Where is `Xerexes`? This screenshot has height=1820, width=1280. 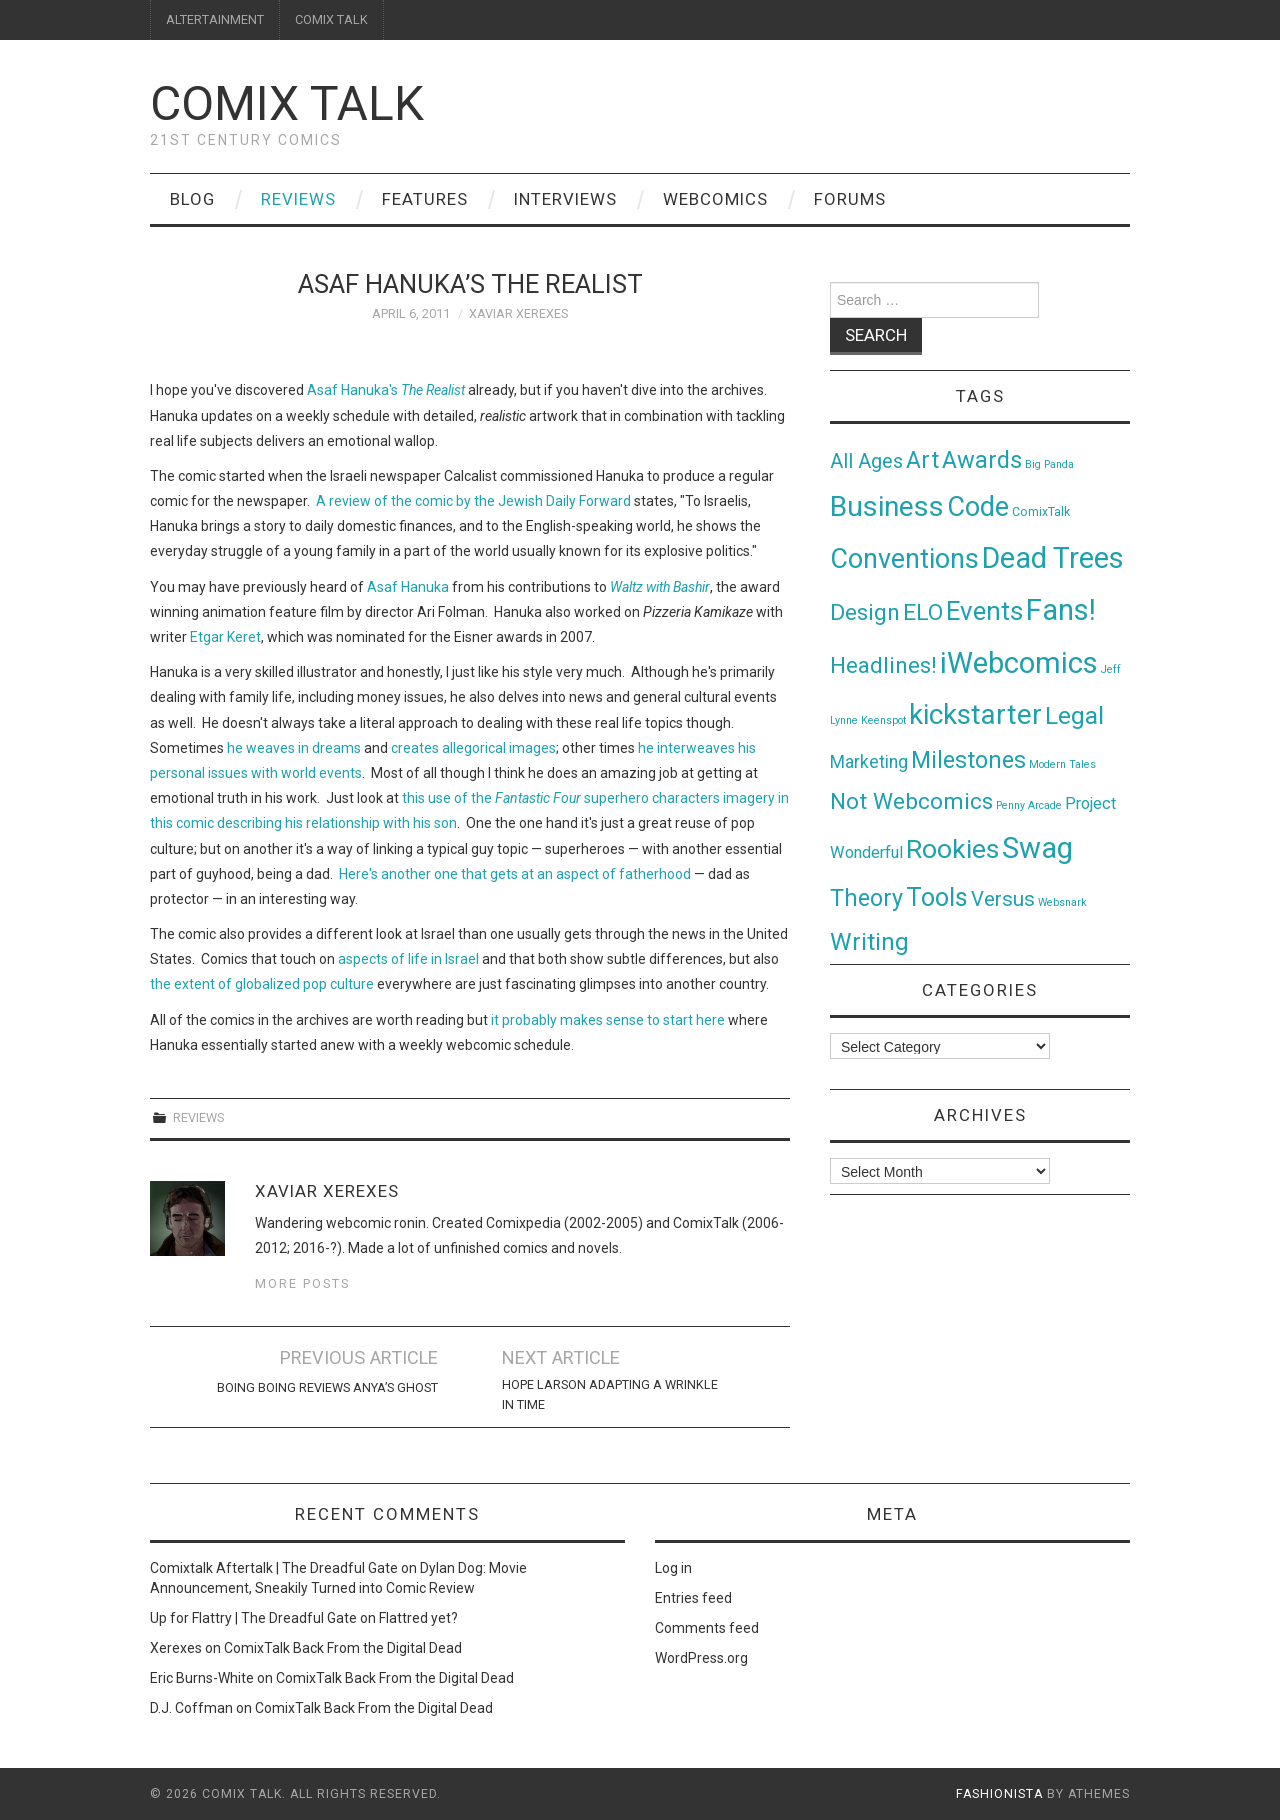 Xerexes is located at coordinates (176, 1648).